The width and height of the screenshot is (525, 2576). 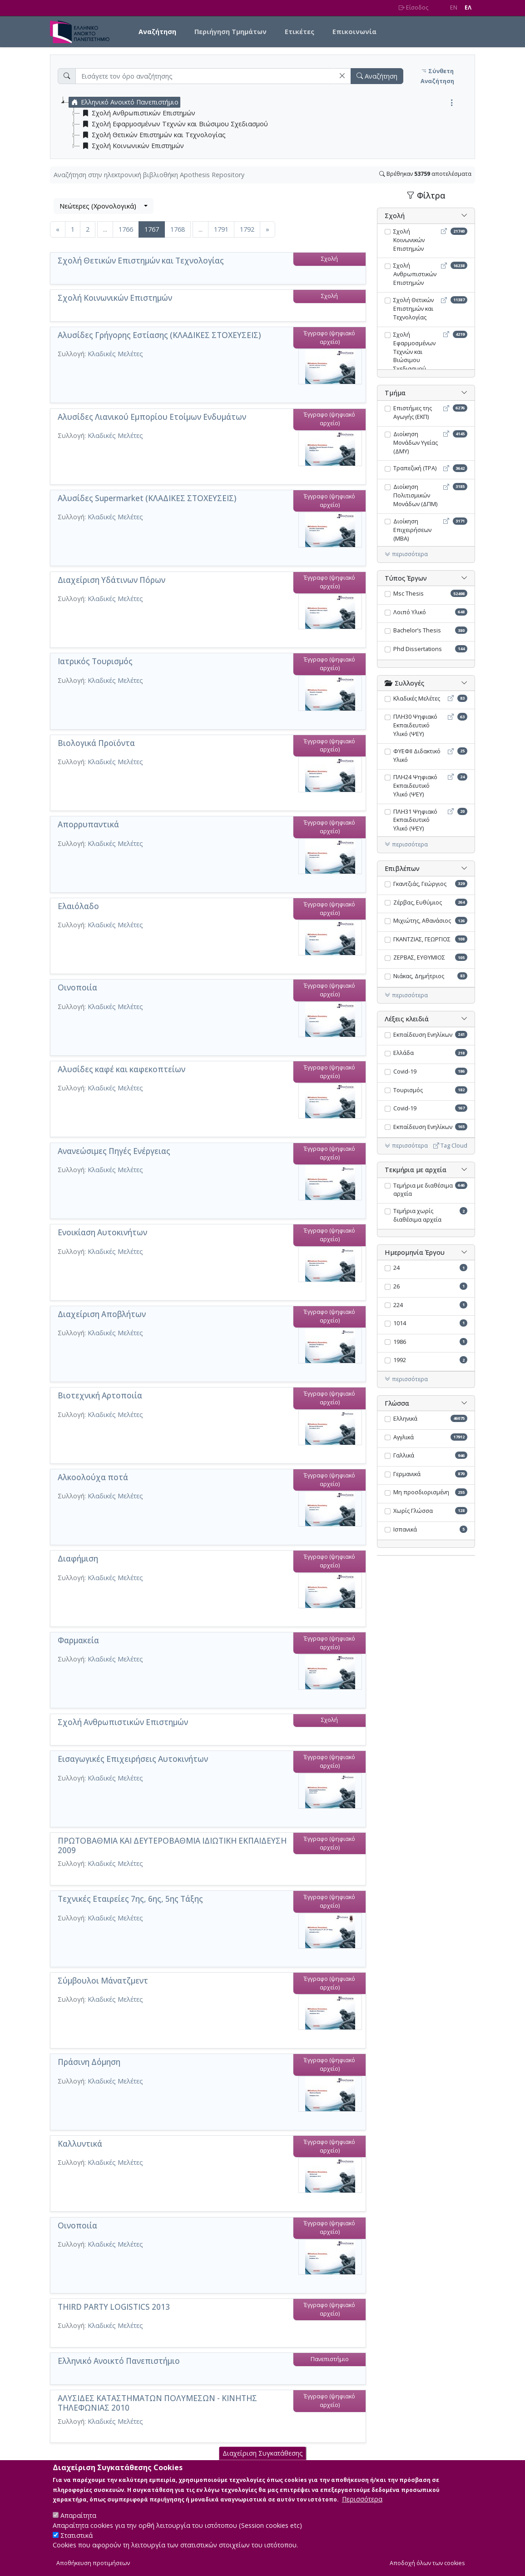 I want to click on Διαχείριση Συγκατάθεσης, so click(x=263, y=2461).